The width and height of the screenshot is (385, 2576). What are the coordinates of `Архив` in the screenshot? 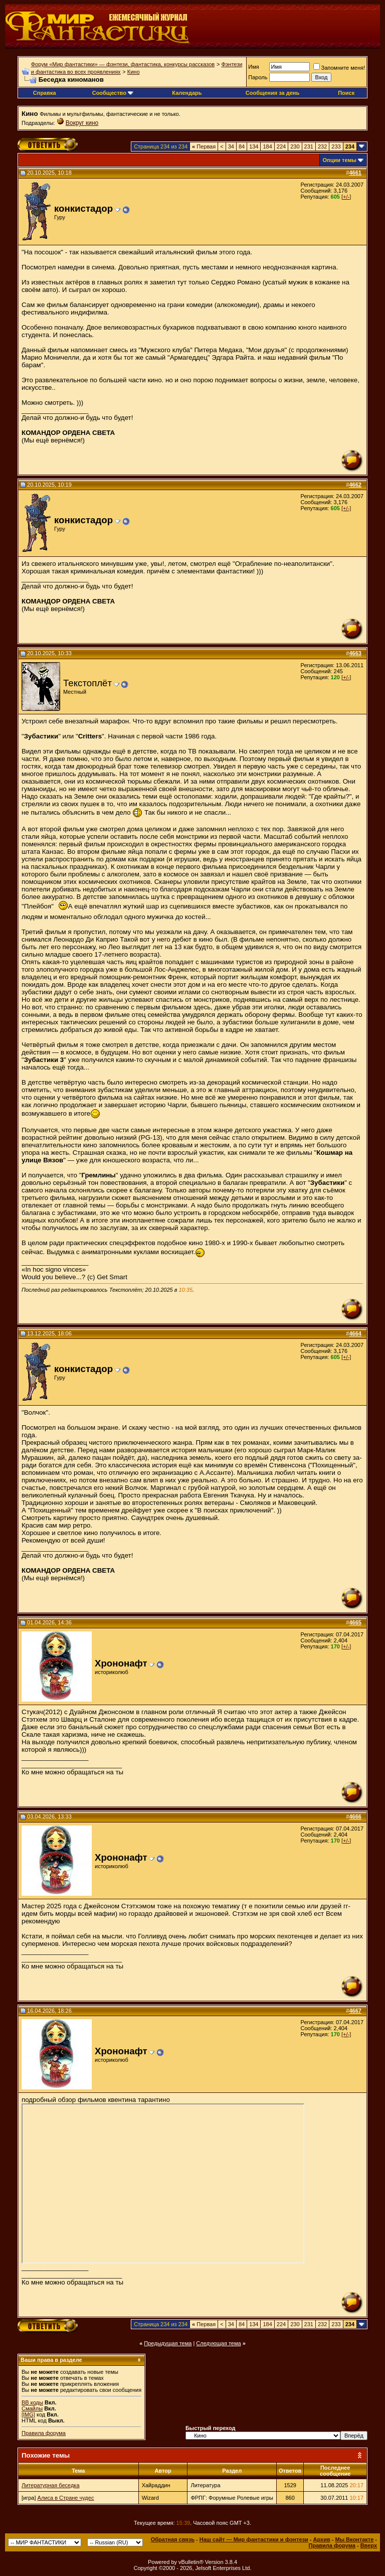 It's located at (321, 2539).